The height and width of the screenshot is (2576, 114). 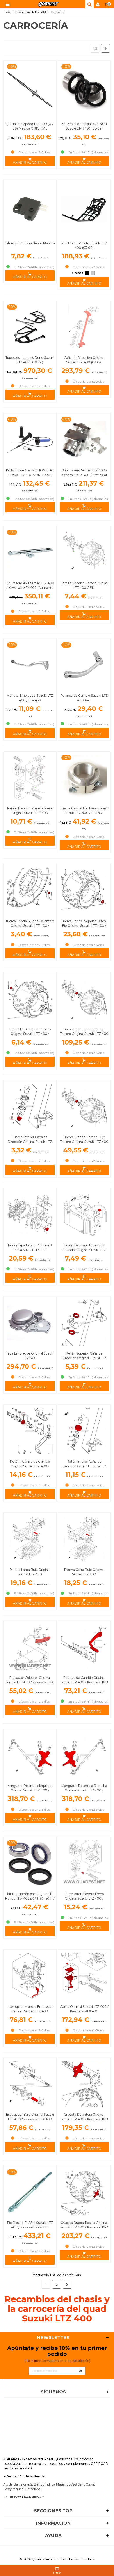 I want to click on Cruceta Delantera Original Suzuki LTZ 400 / Kawasaki KFX 400, so click(x=84, y=2119).